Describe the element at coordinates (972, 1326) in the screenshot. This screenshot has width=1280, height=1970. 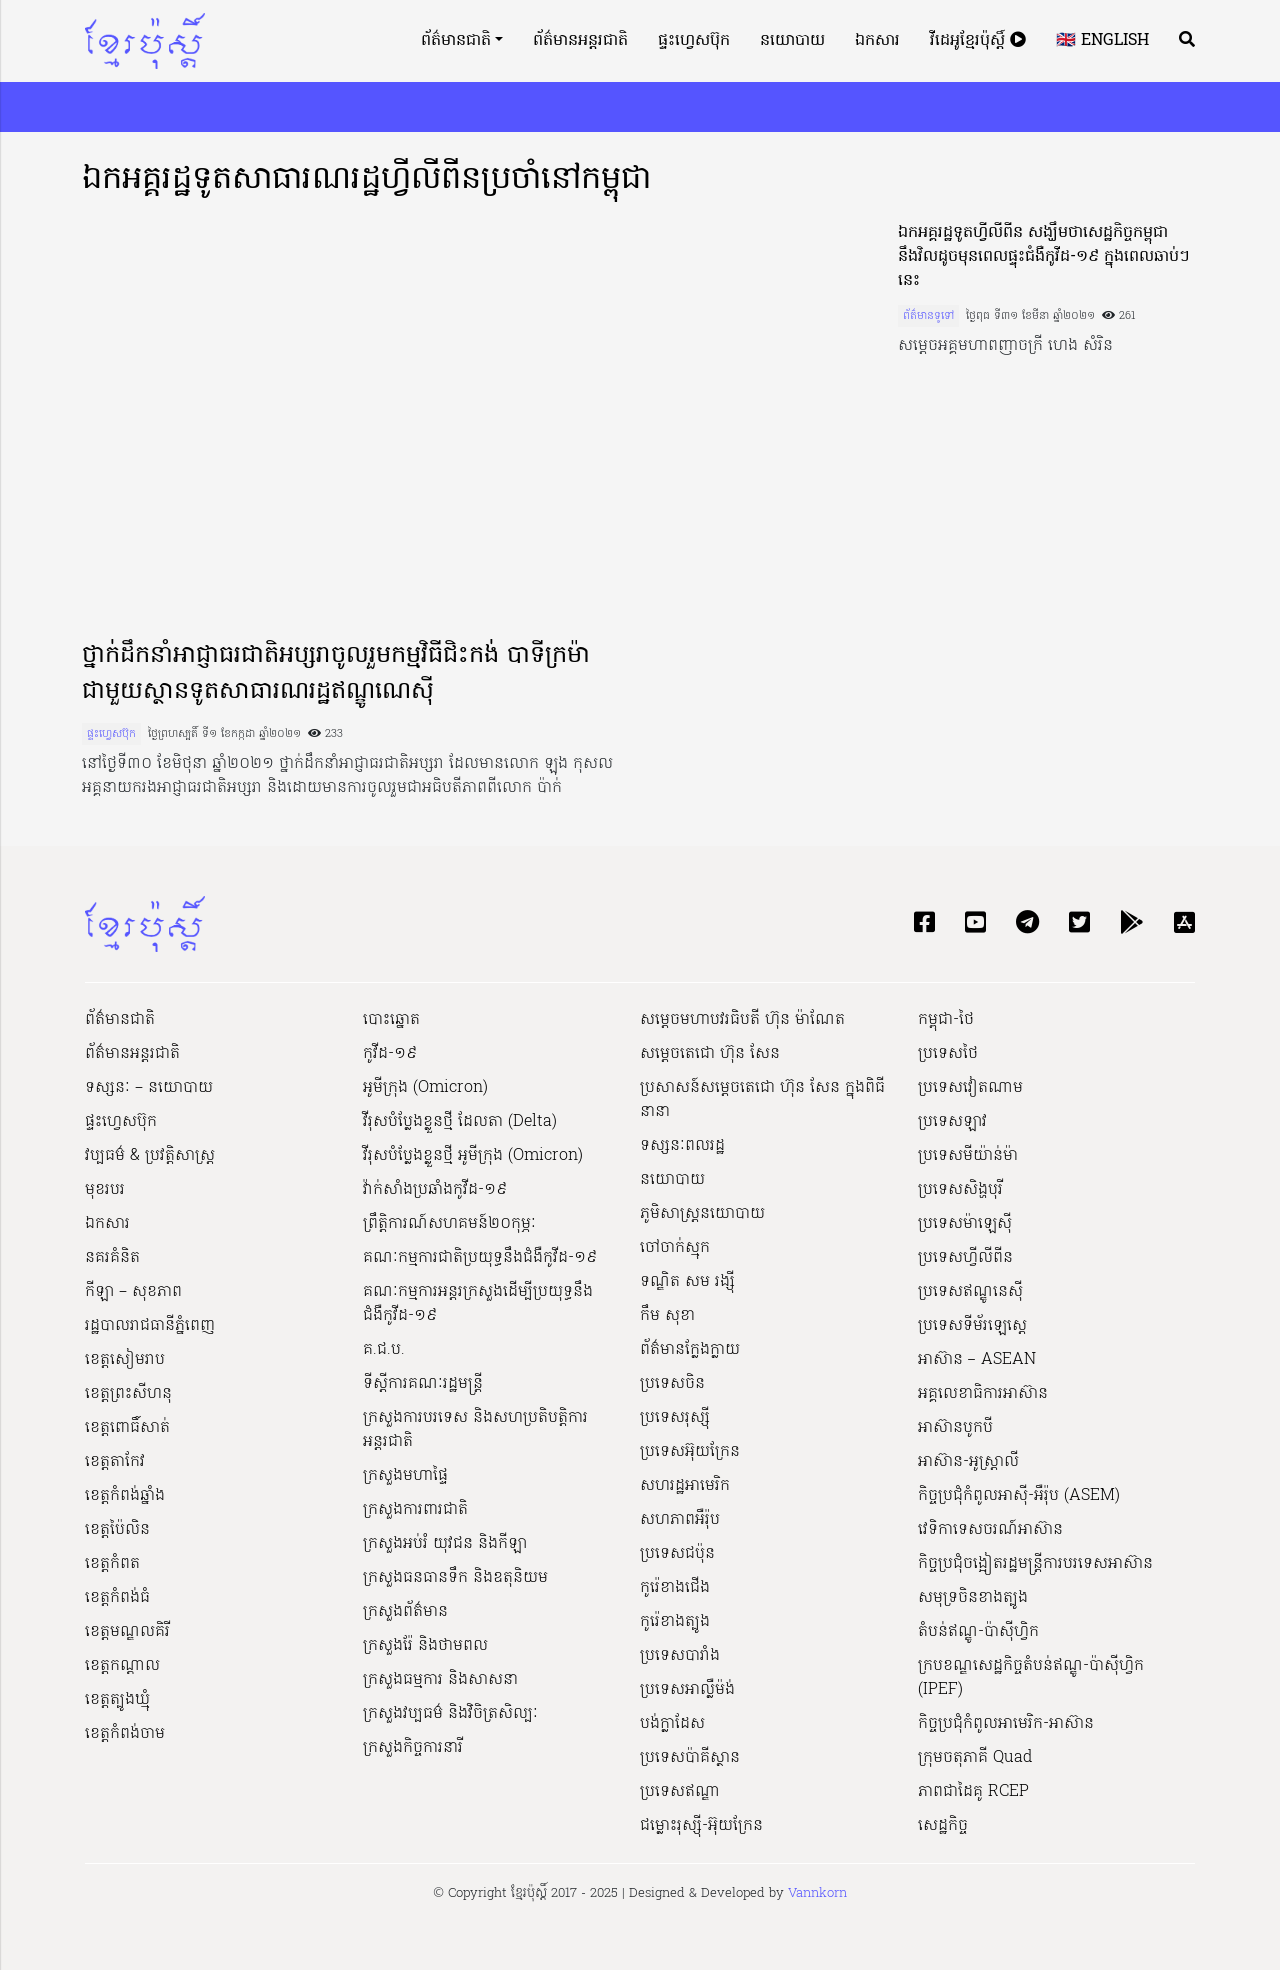
I see `ប្រទេសទីម័រឡេស្តេ` at that location.